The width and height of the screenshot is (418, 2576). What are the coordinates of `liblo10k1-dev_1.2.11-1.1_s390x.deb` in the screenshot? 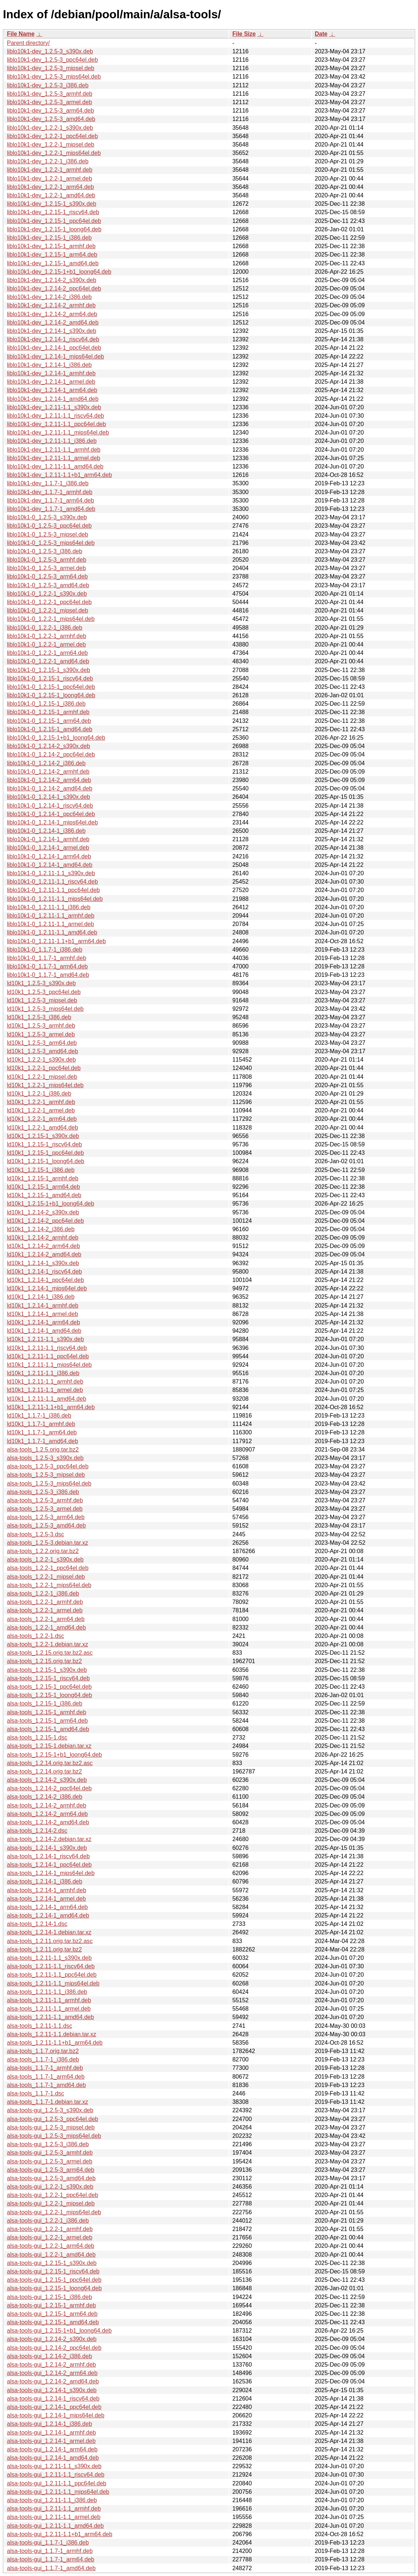 It's located at (54, 407).